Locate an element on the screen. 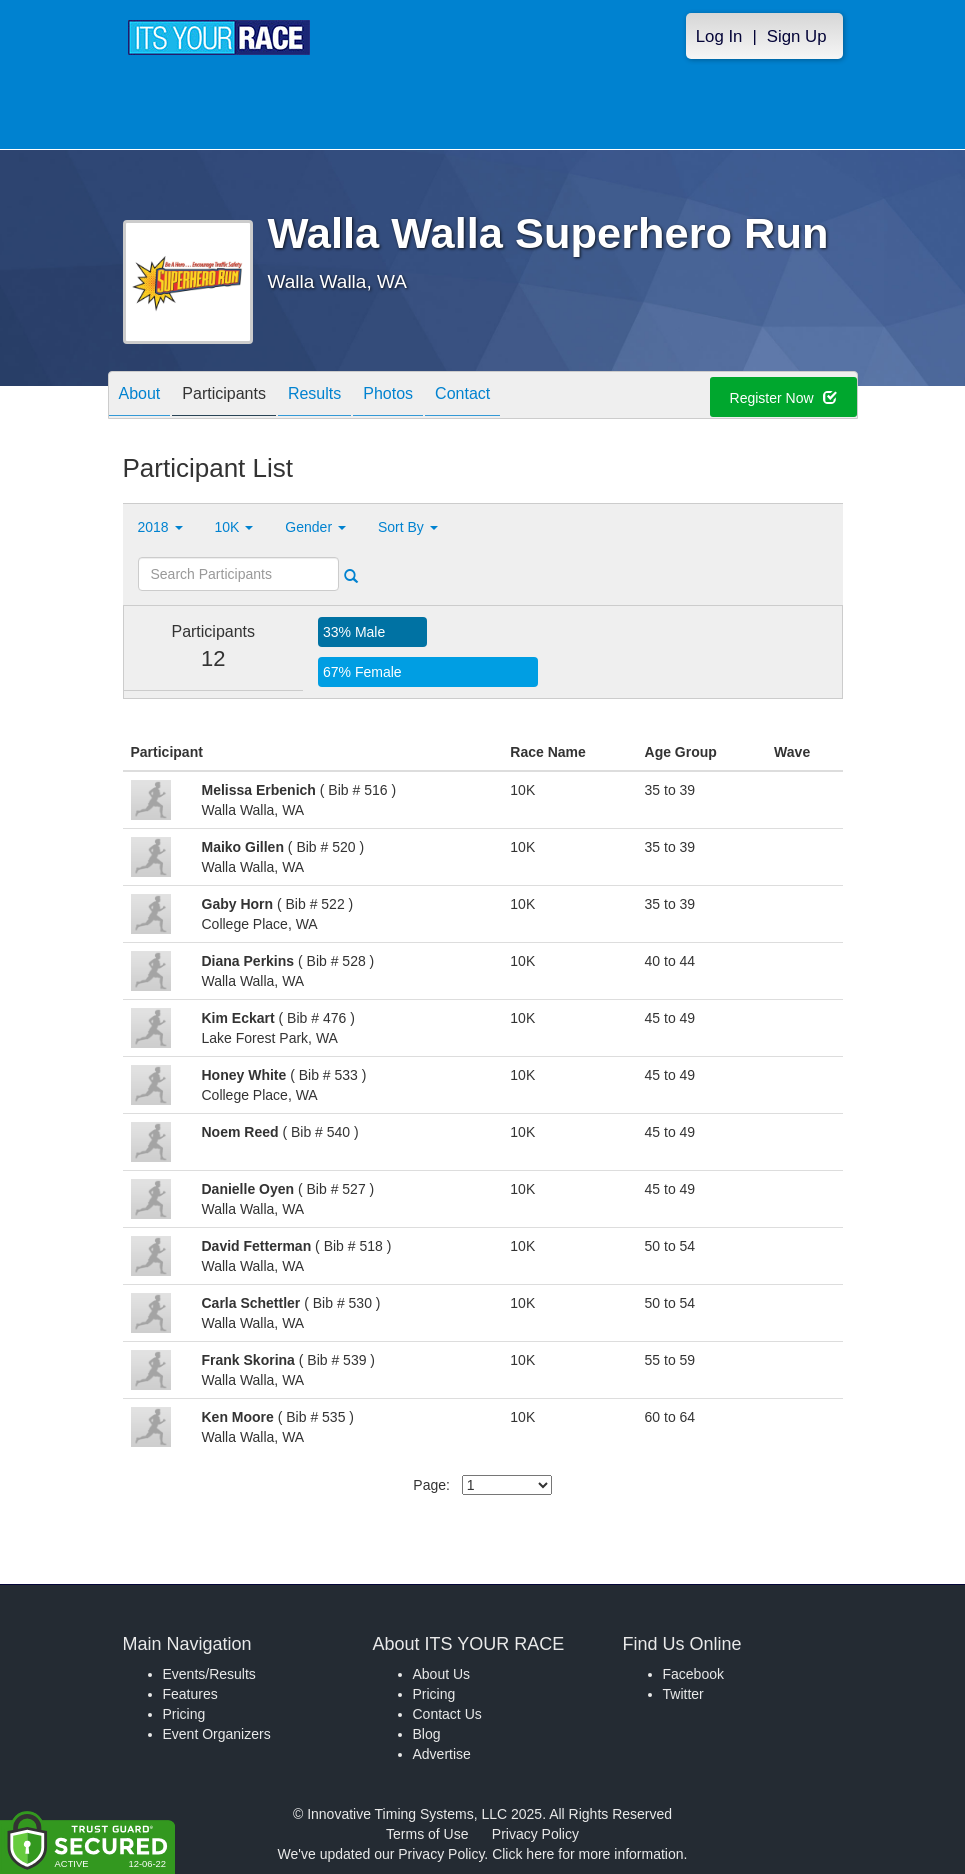  Events/Results is located at coordinates (209, 1674).